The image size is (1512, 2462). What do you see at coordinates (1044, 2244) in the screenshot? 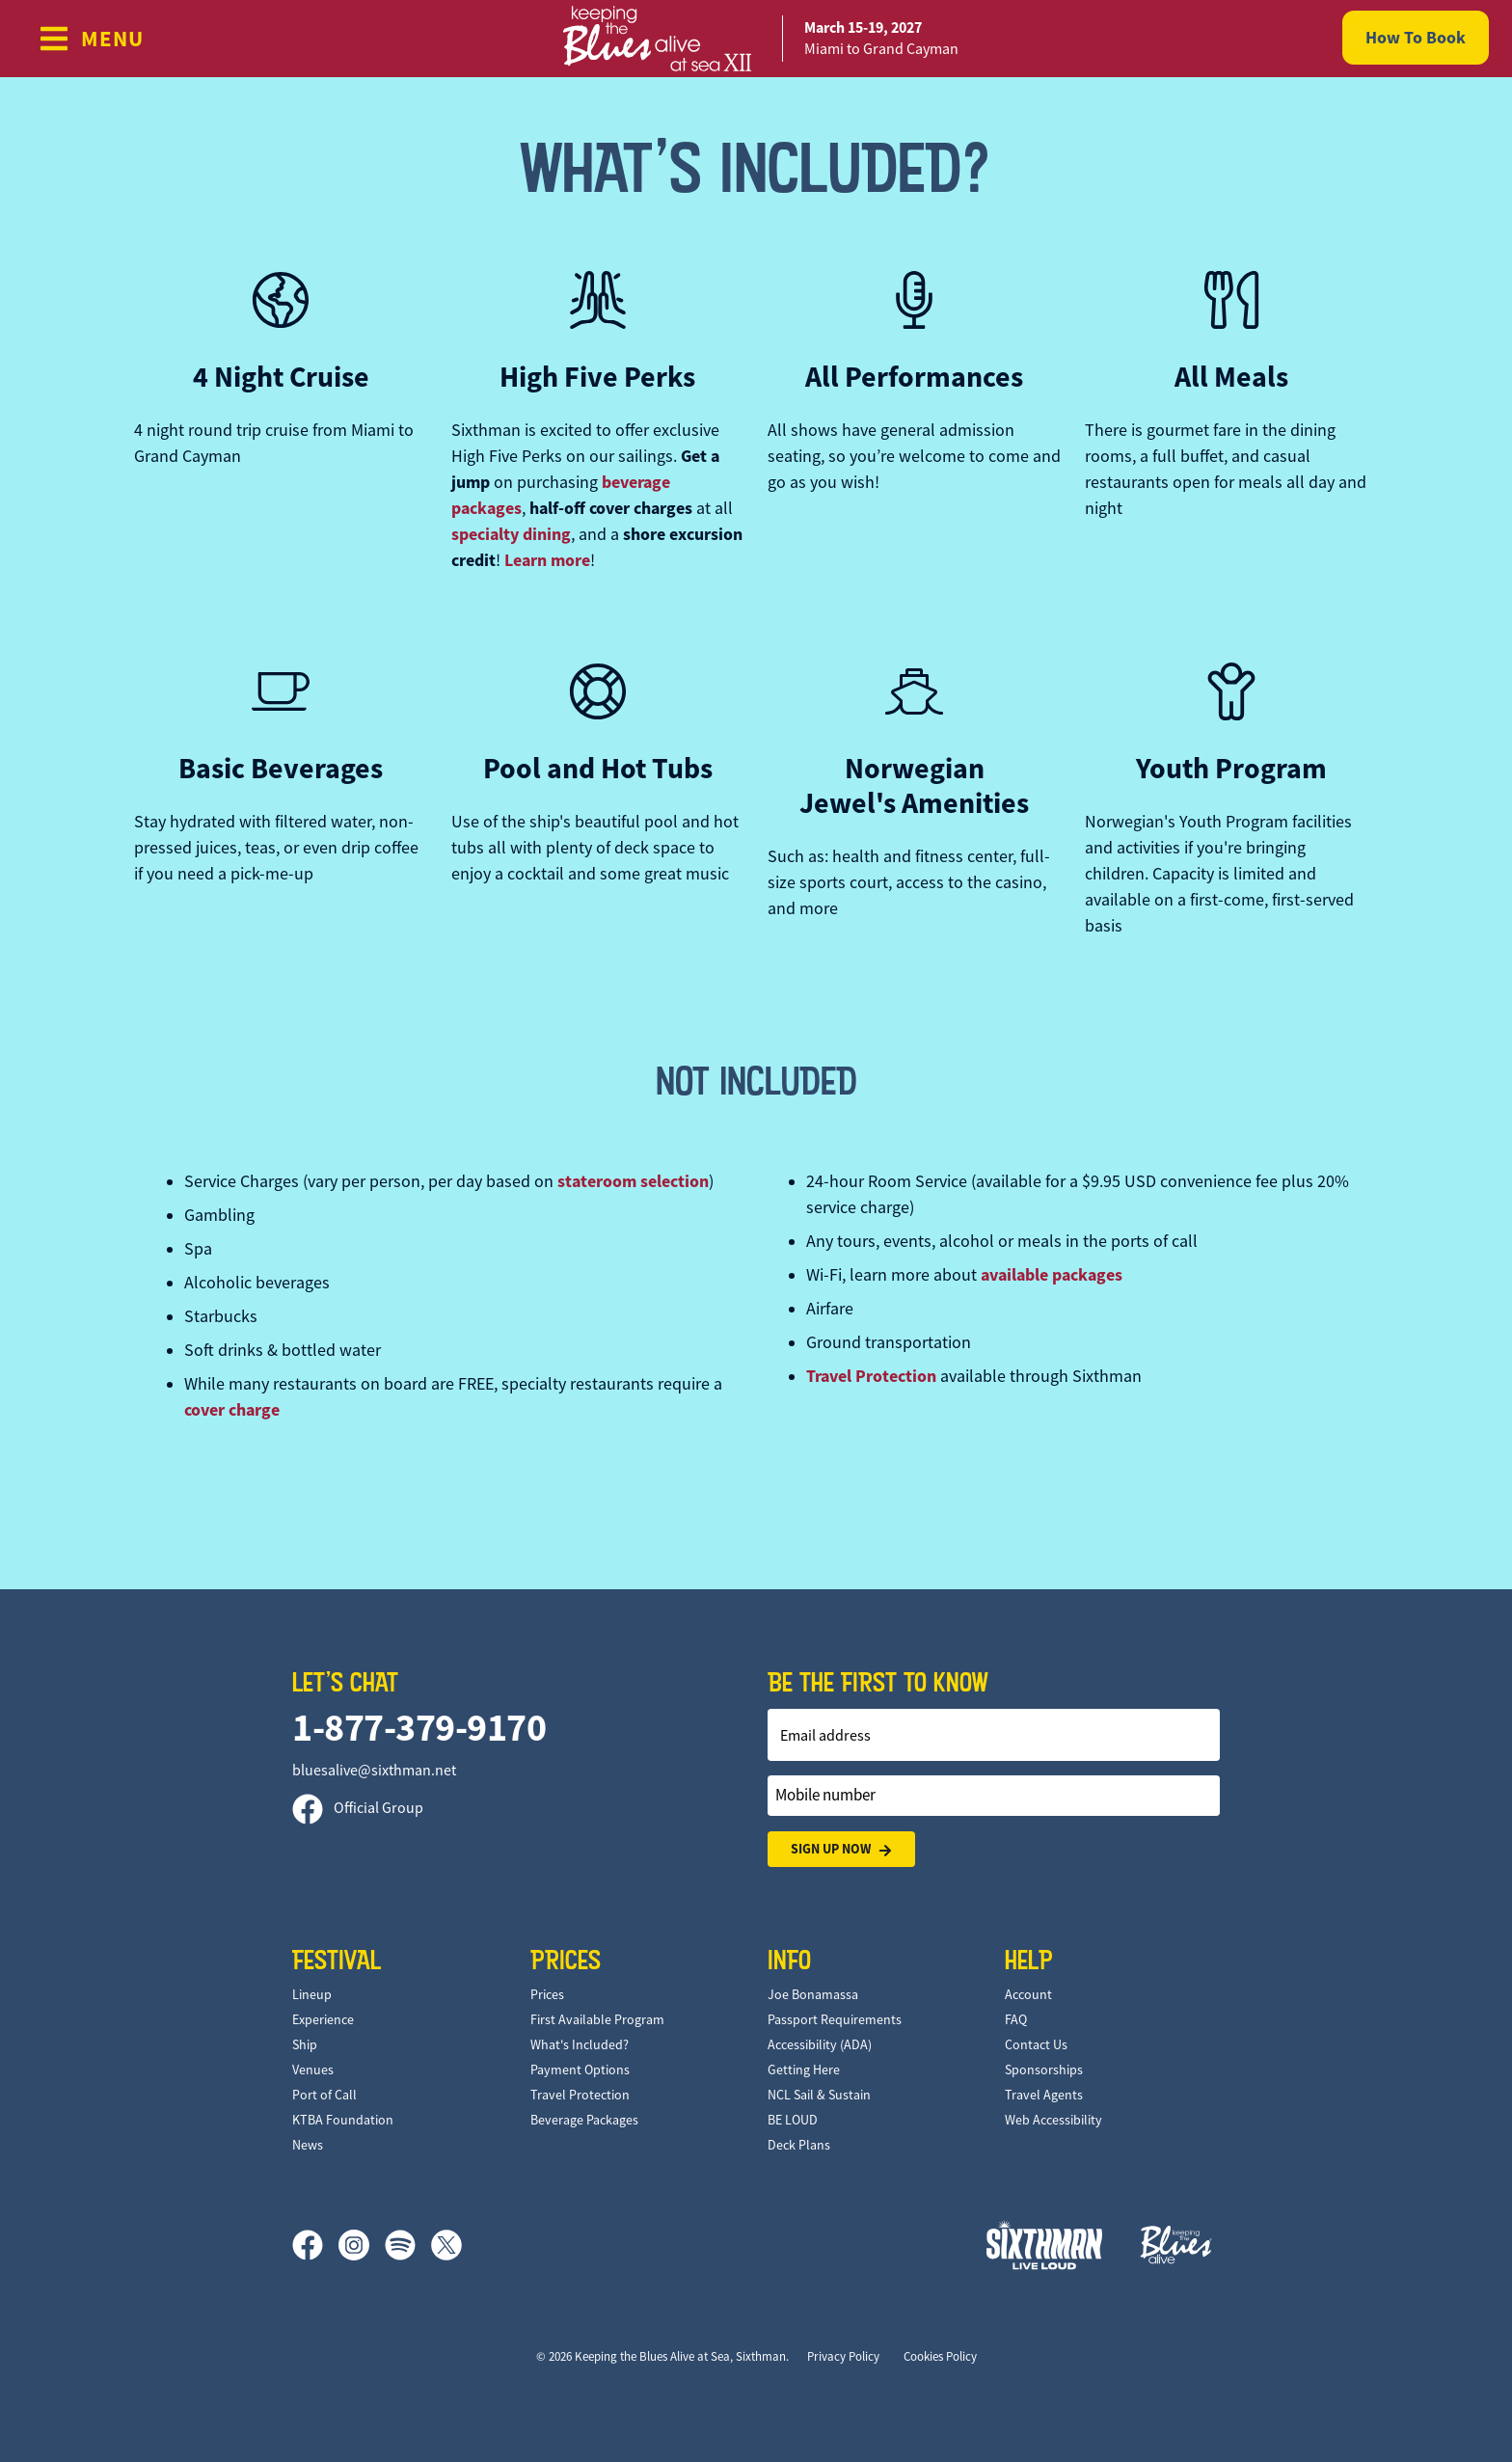
I see `[Sixthman]` at bounding box center [1044, 2244].